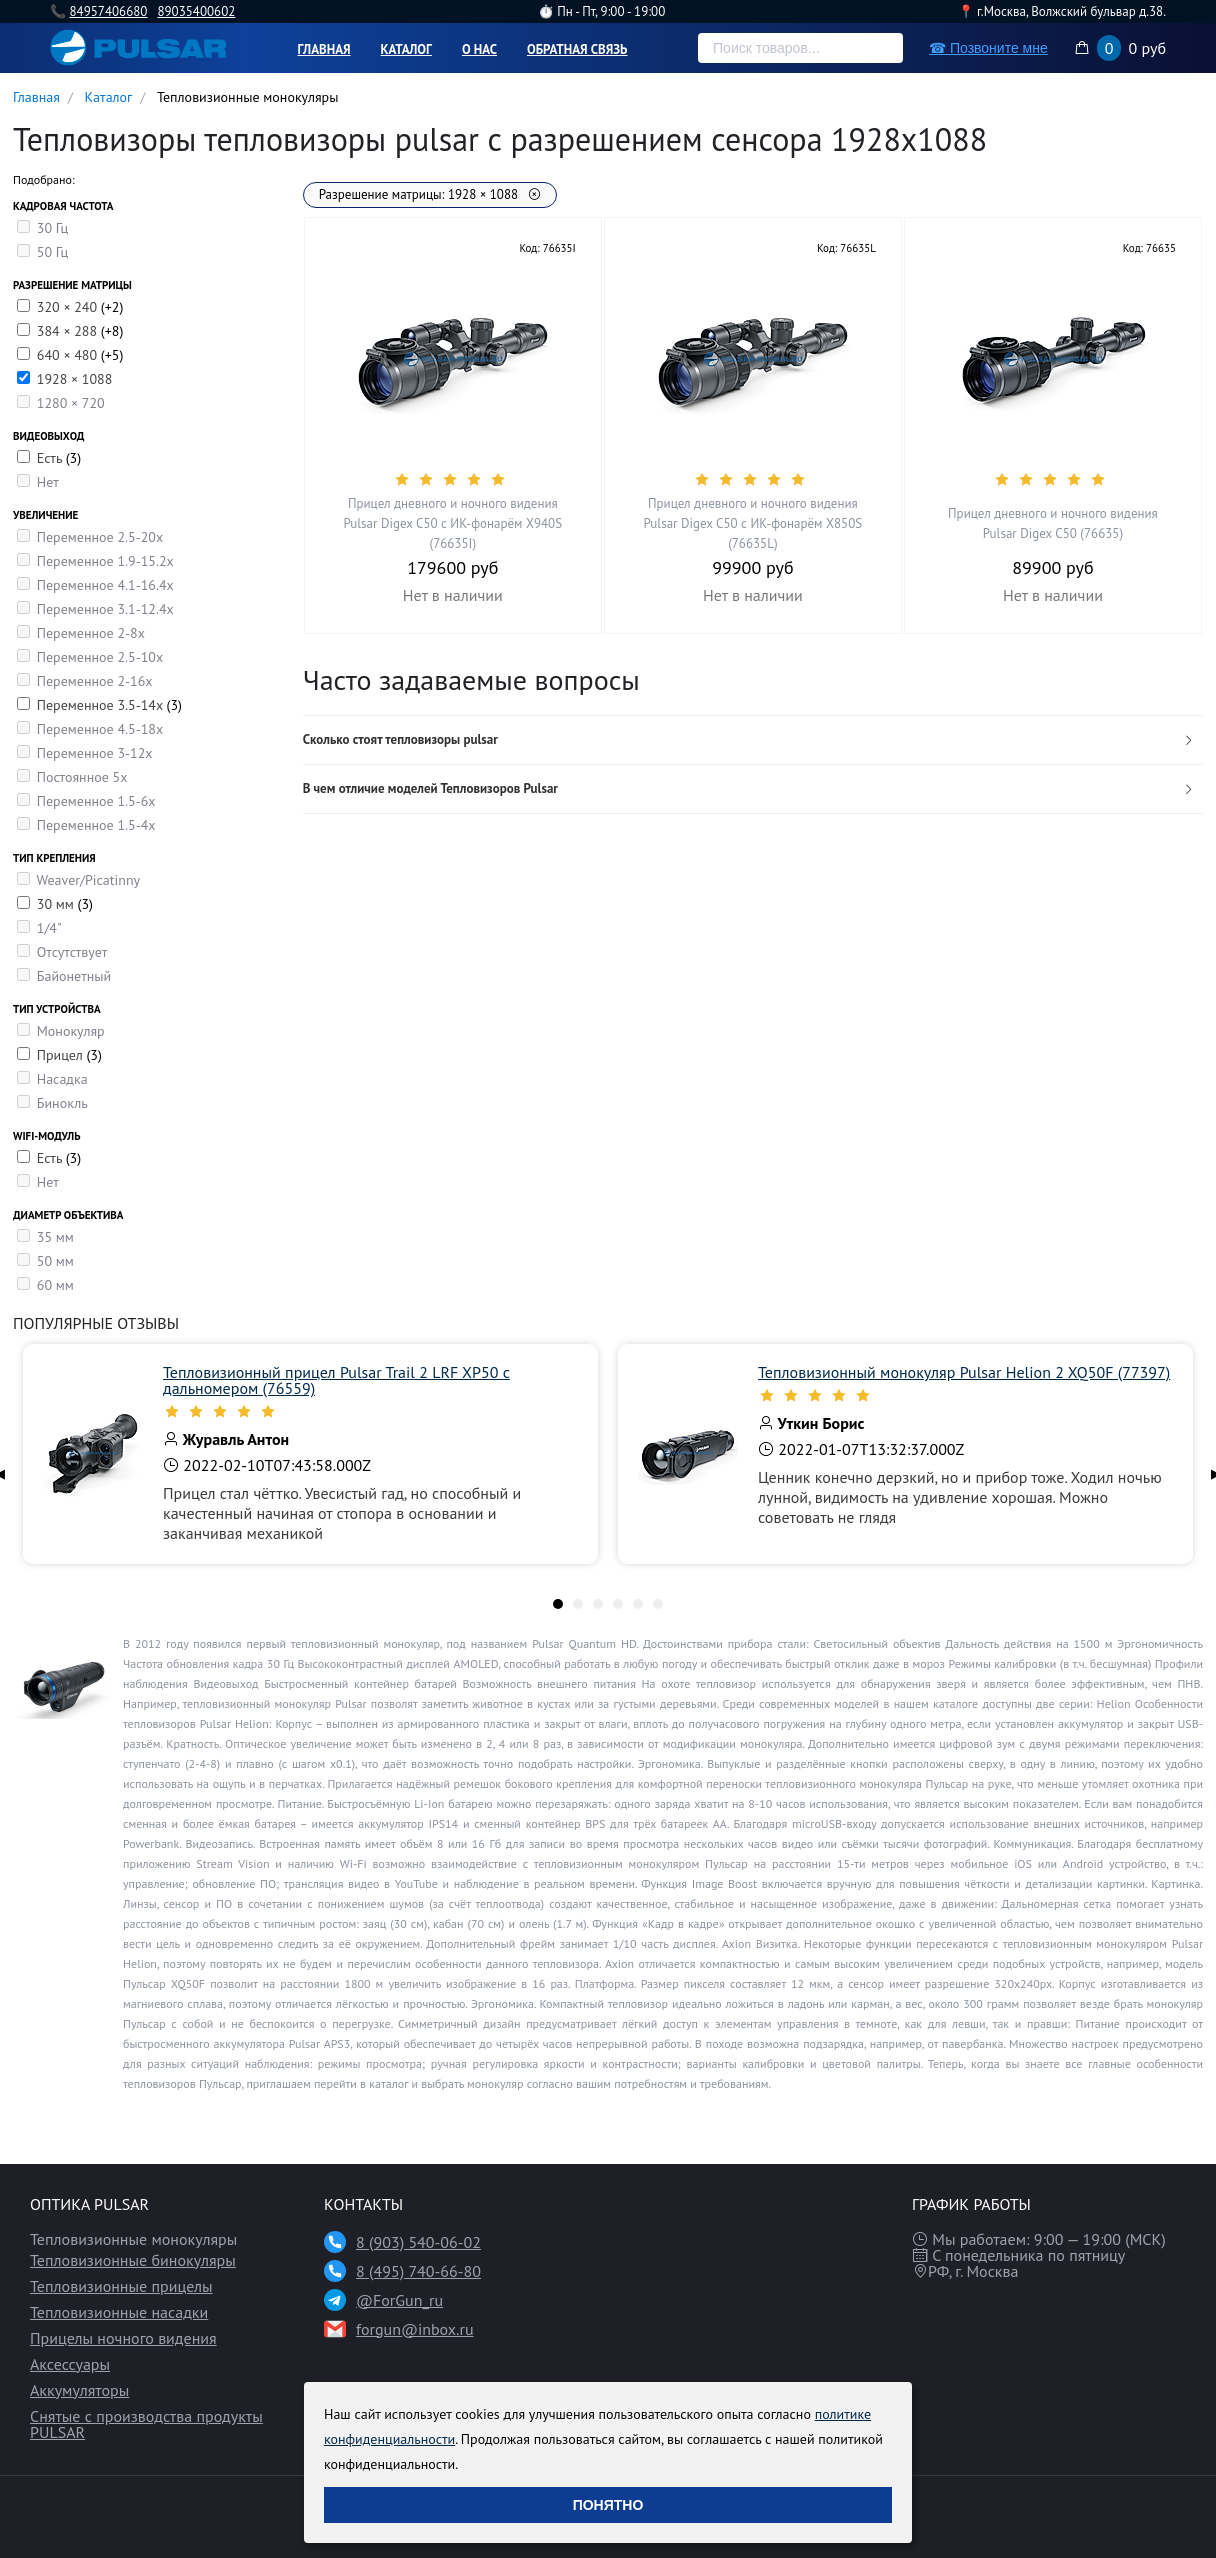 The height and width of the screenshot is (2558, 1216). Describe the element at coordinates (57, 904) in the screenshot. I see `30 мм` at that location.